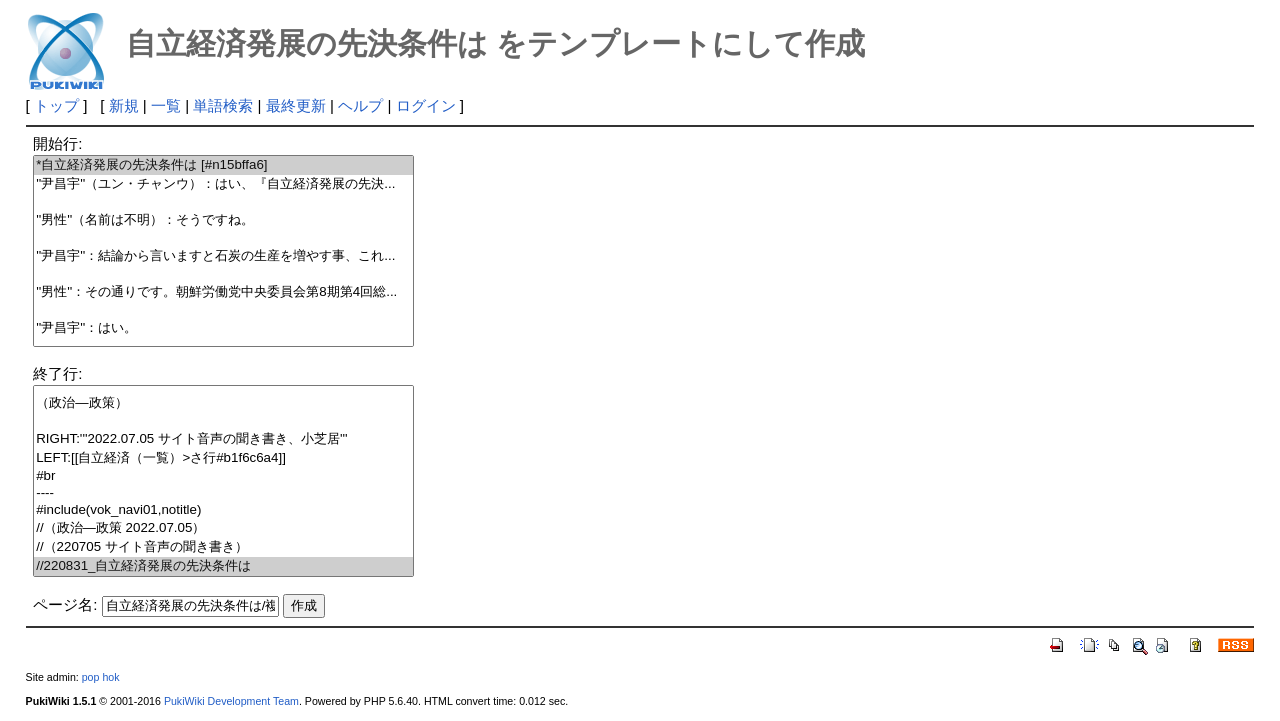 Image resolution: width=1280 pixels, height=721 pixels. Describe the element at coordinates (231, 701) in the screenshot. I see `PukiWiki Development Team` at that location.